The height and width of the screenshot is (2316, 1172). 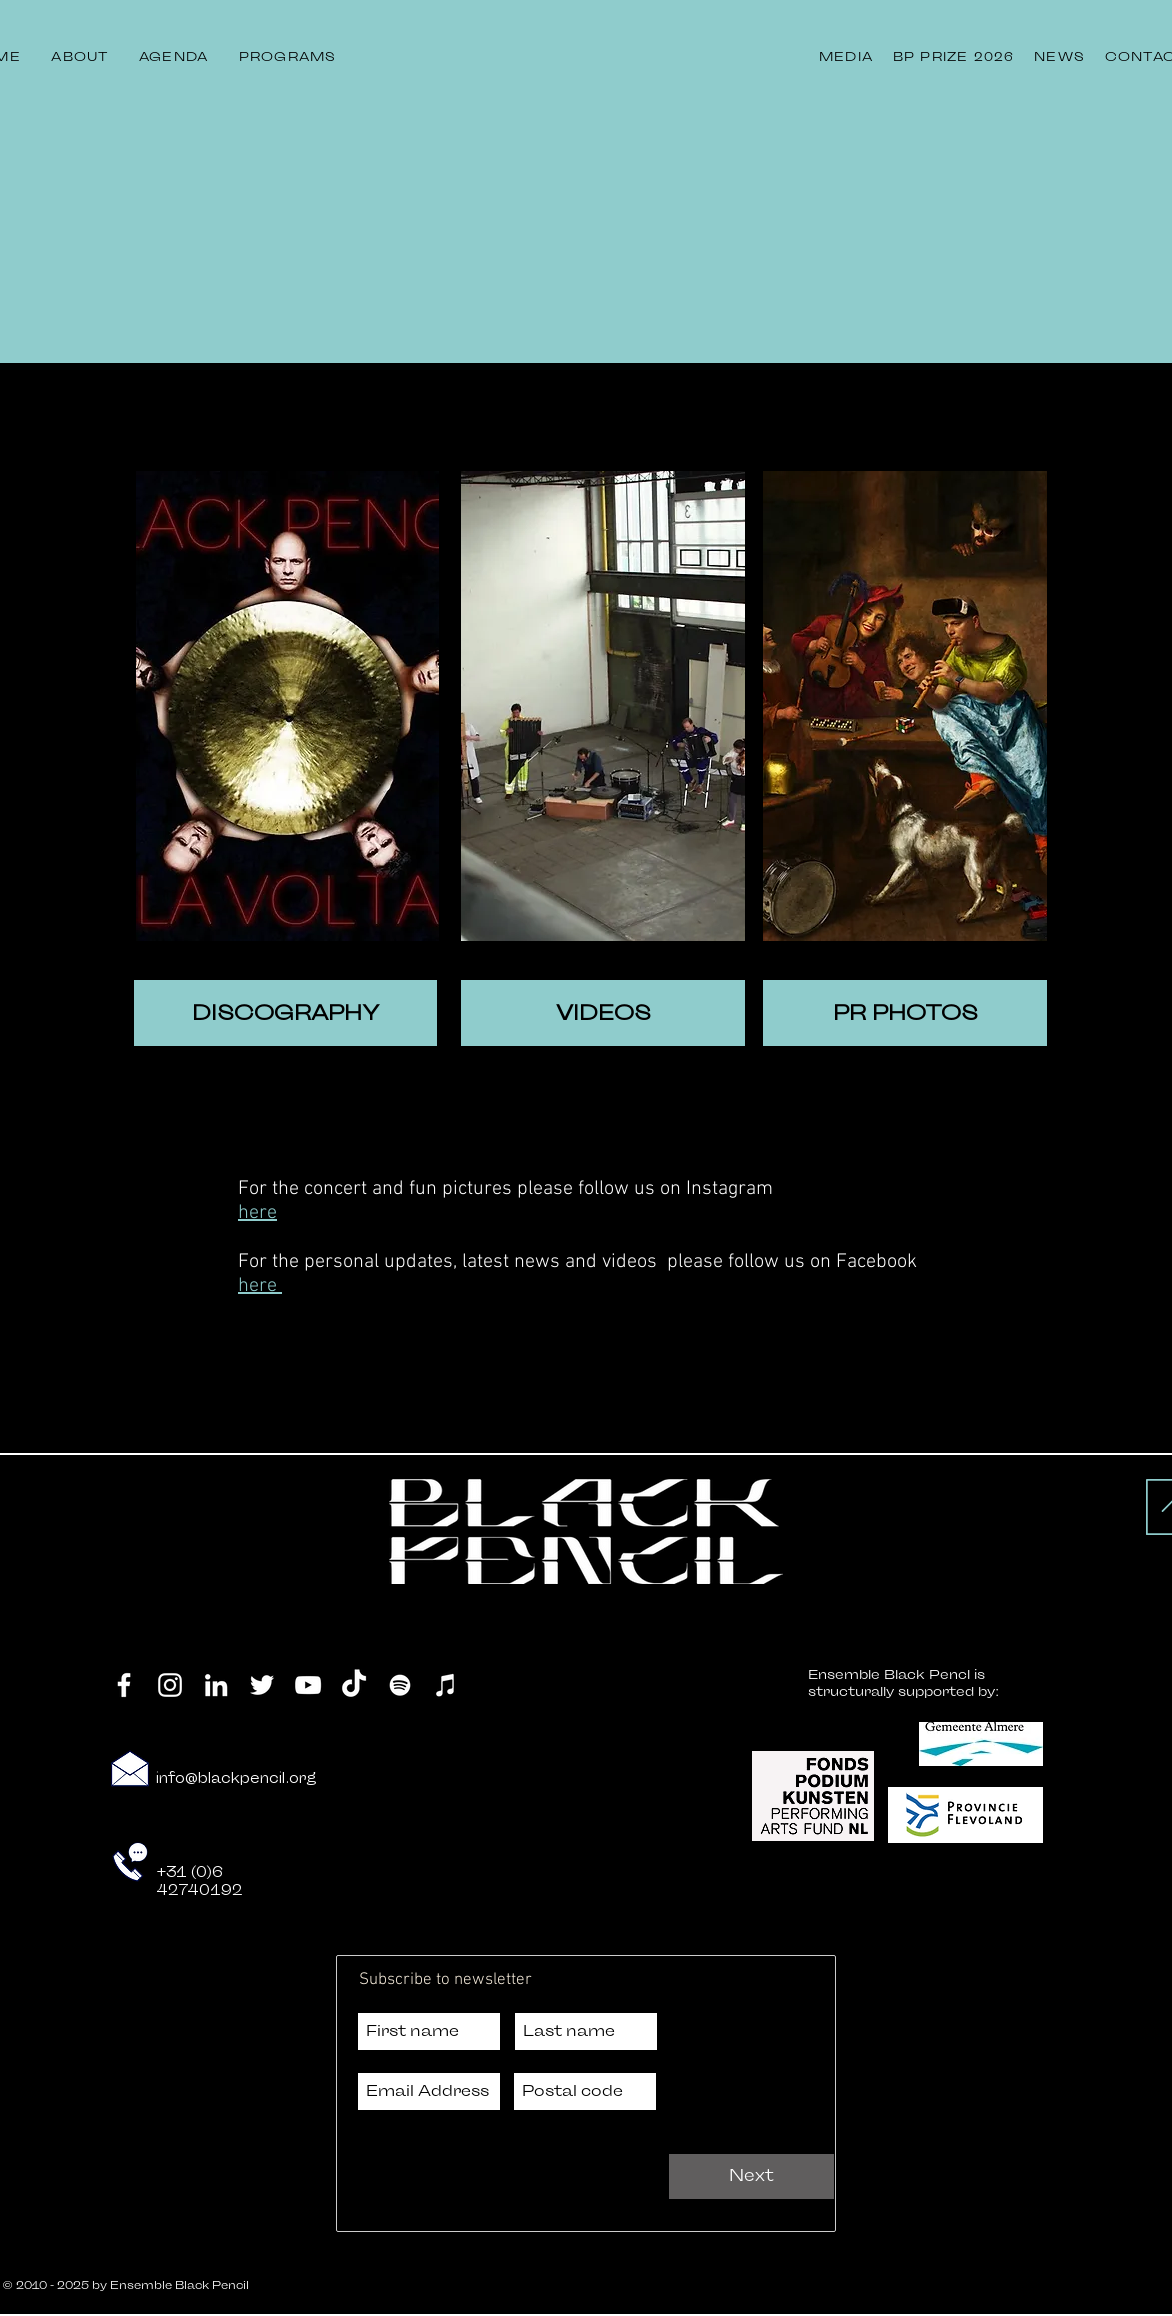 I want to click on [Instagram], so click(x=170, y=1685).